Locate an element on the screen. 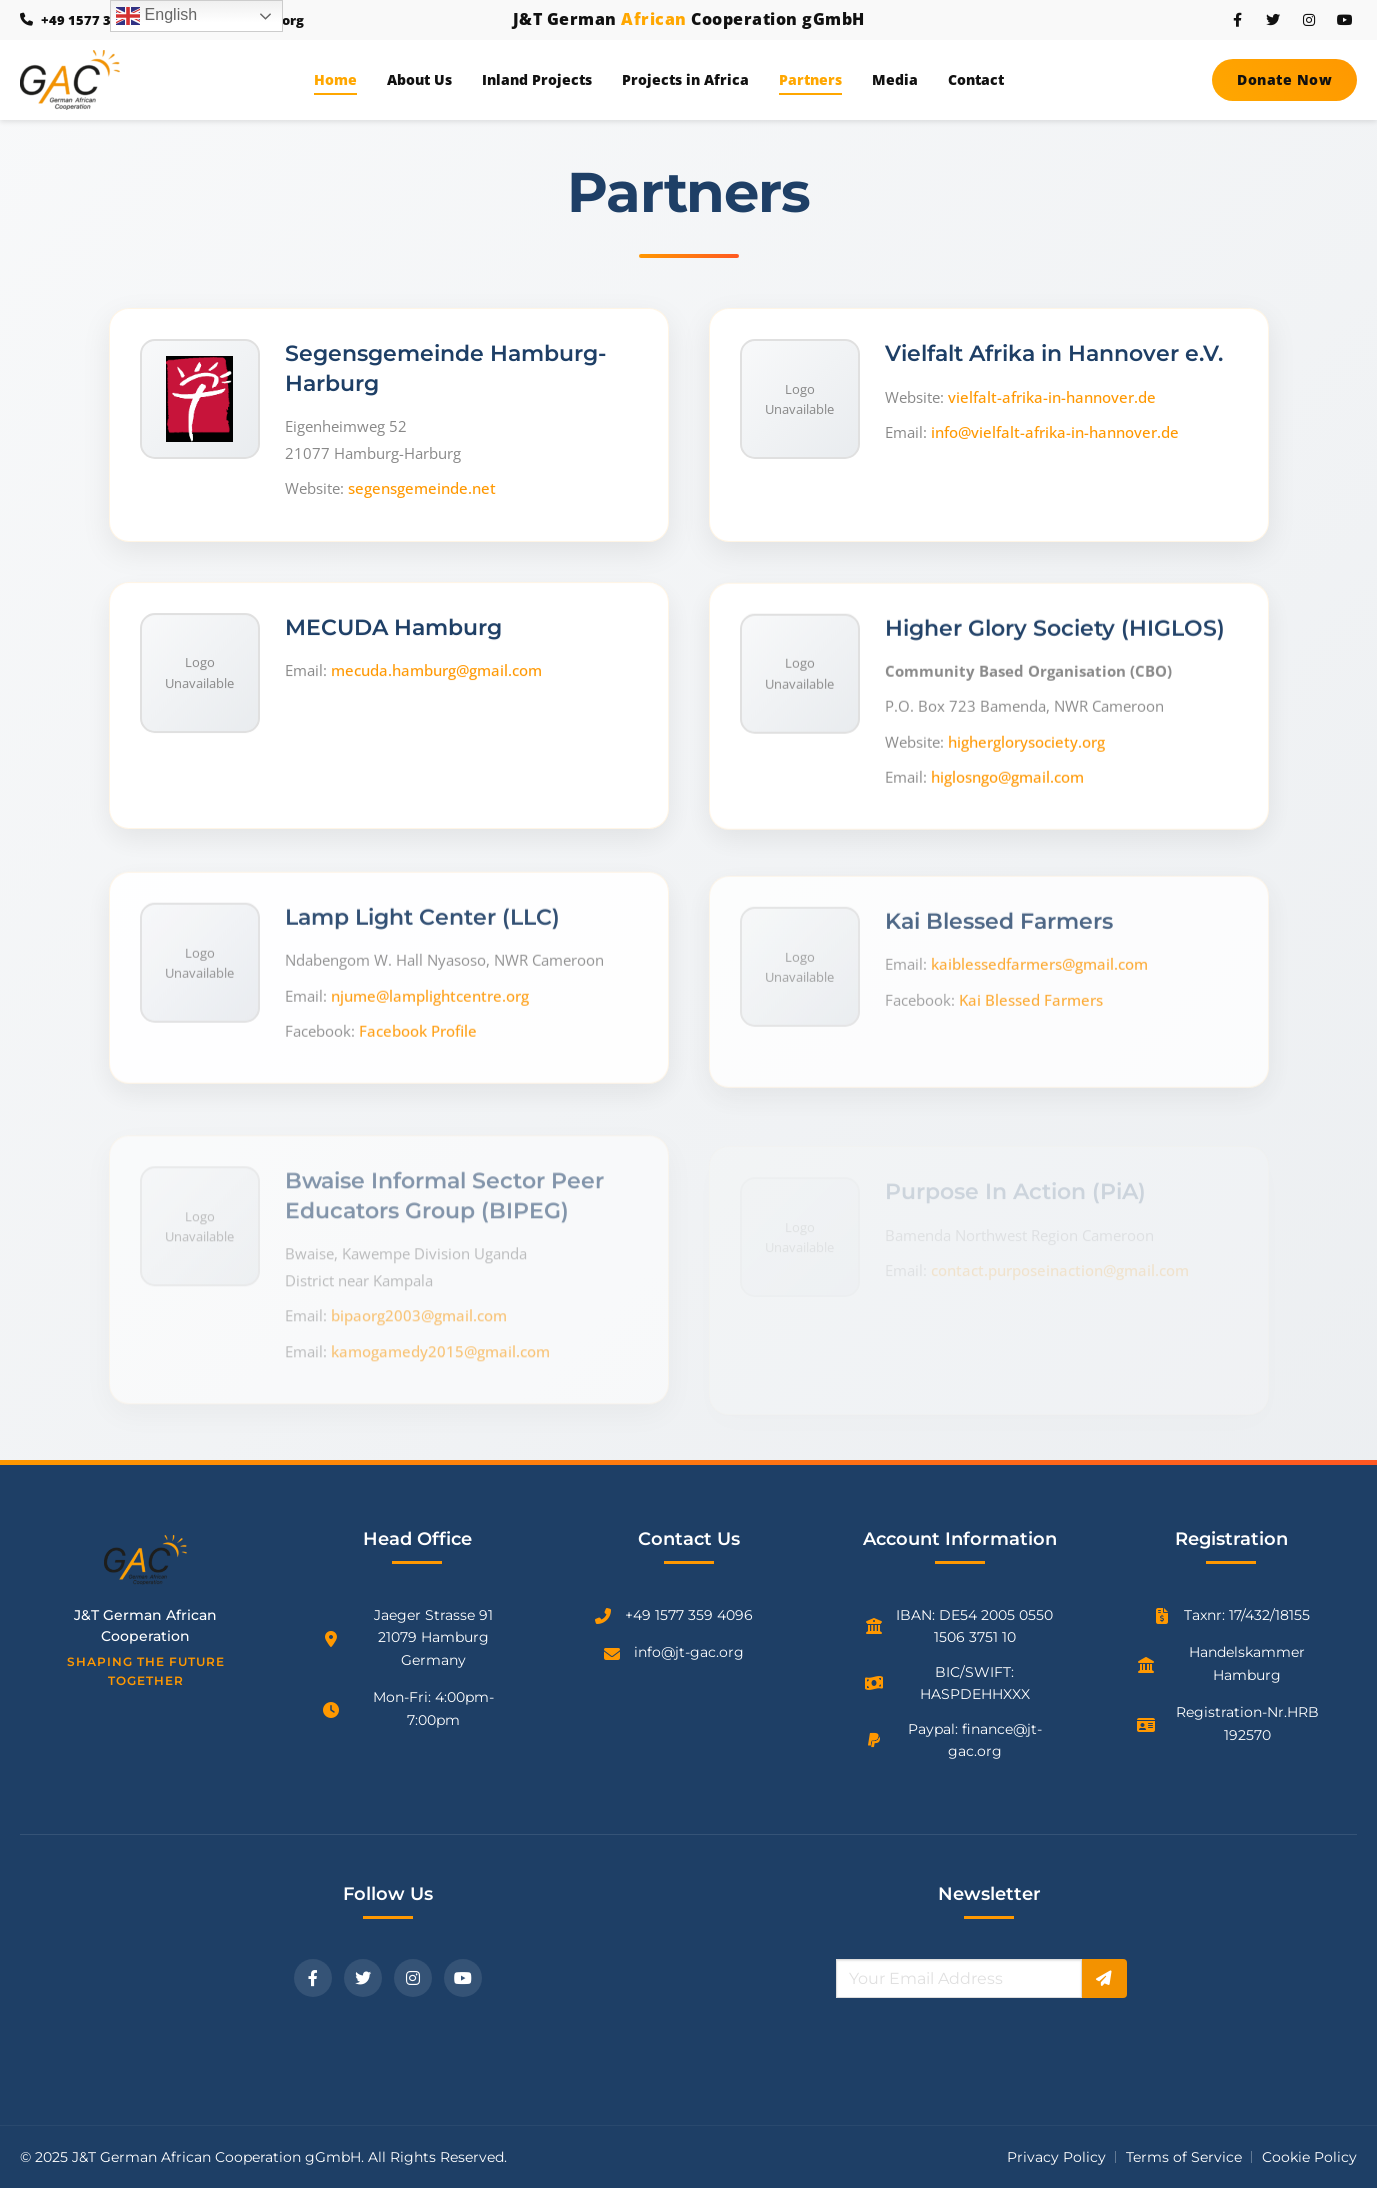 The height and width of the screenshot is (2188, 1377). About Us is located at coordinates (419, 79).